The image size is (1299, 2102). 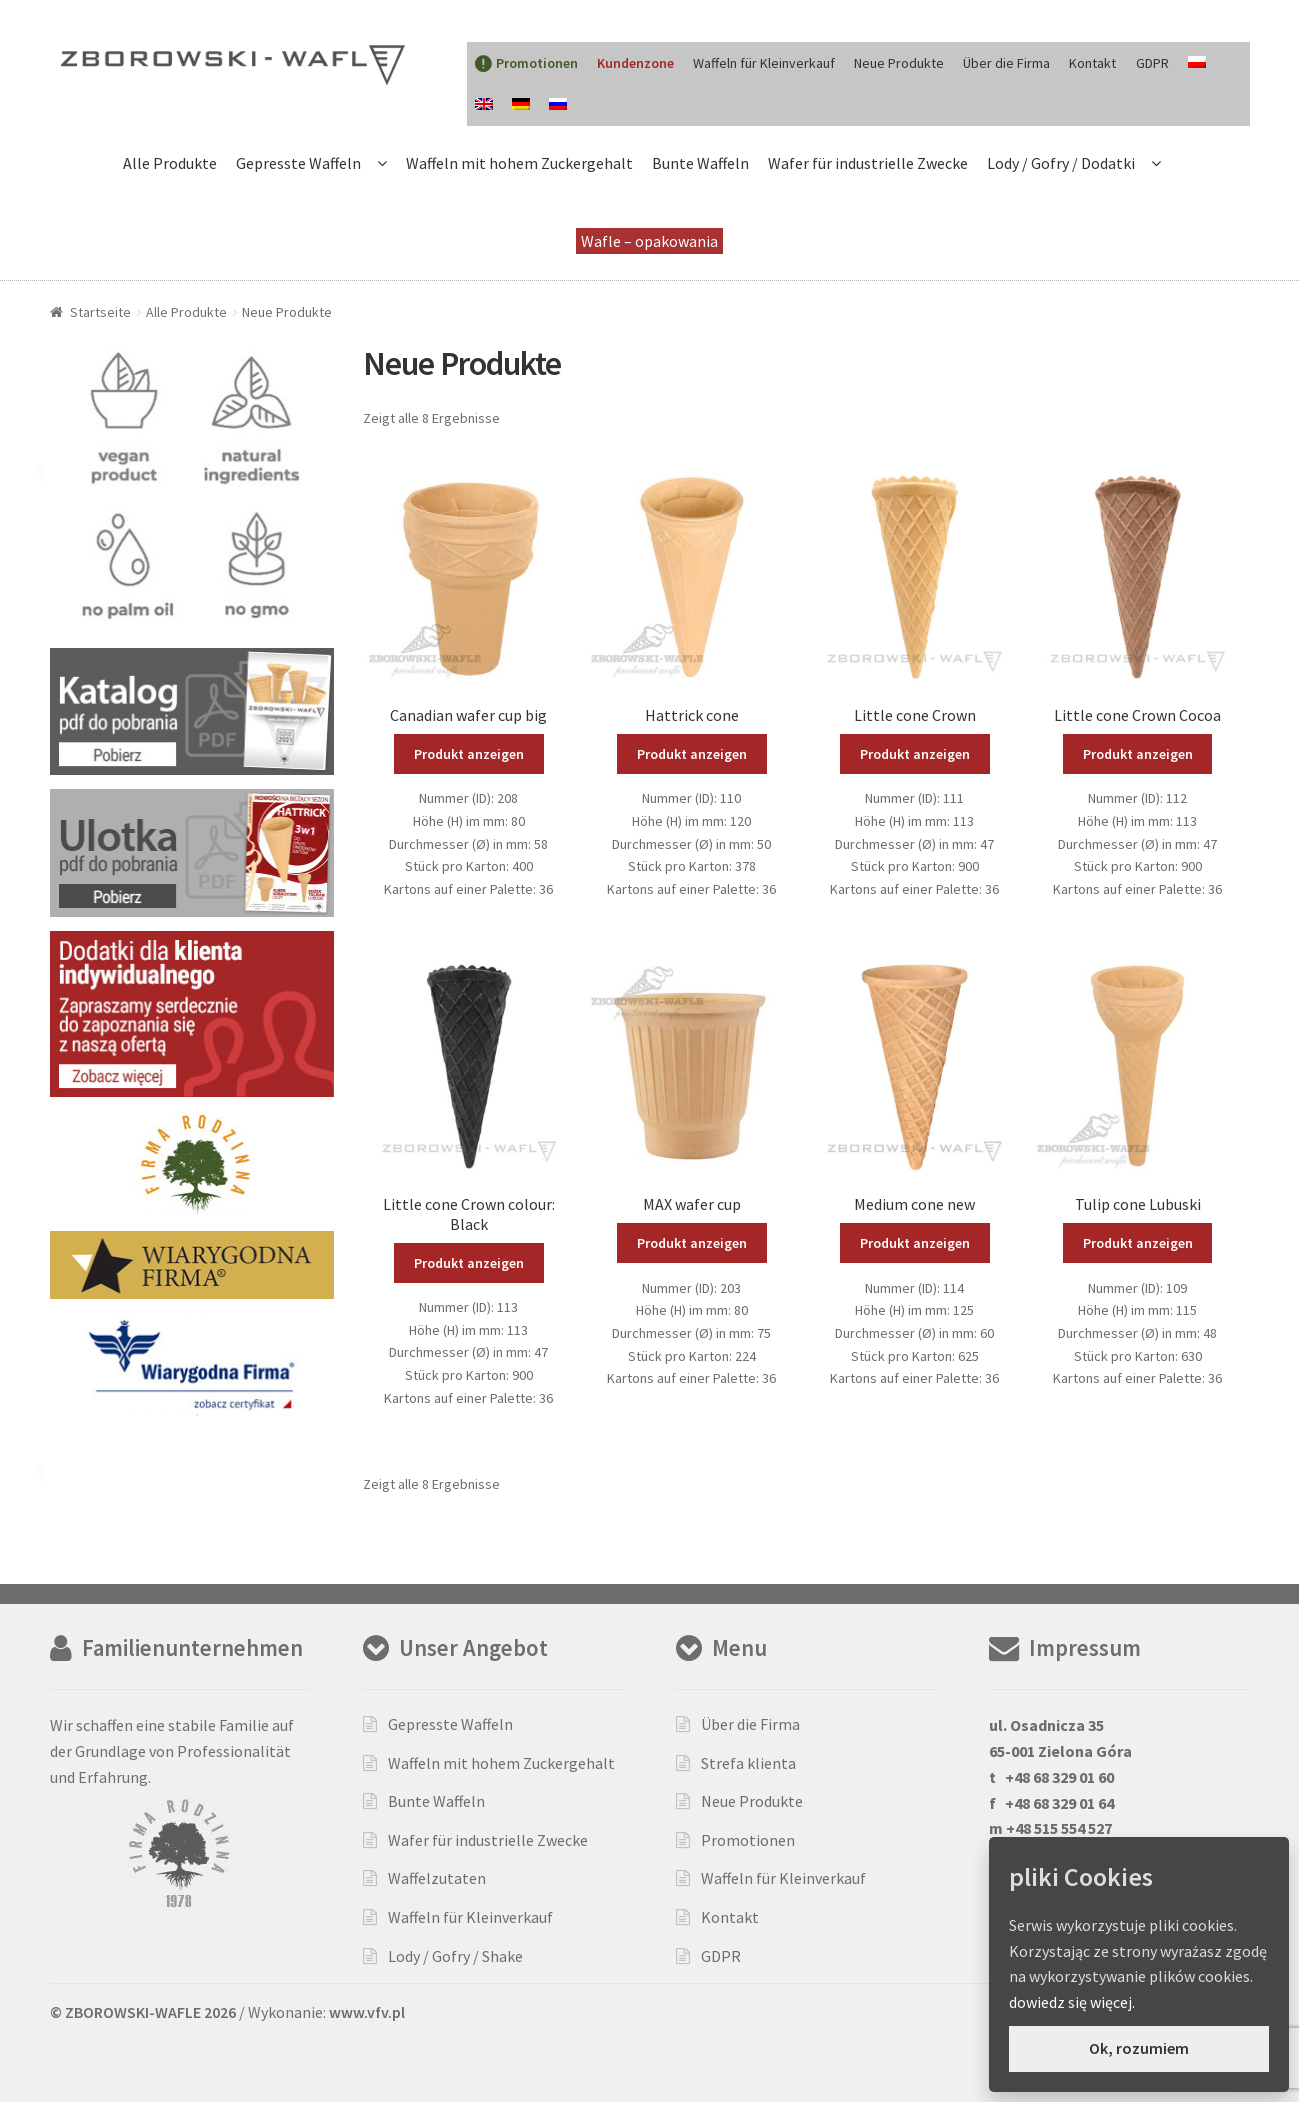 What do you see at coordinates (868, 163) in the screenshot?
I see `Wafer für industrielle Zwecke` at bounding box center [868, 163].